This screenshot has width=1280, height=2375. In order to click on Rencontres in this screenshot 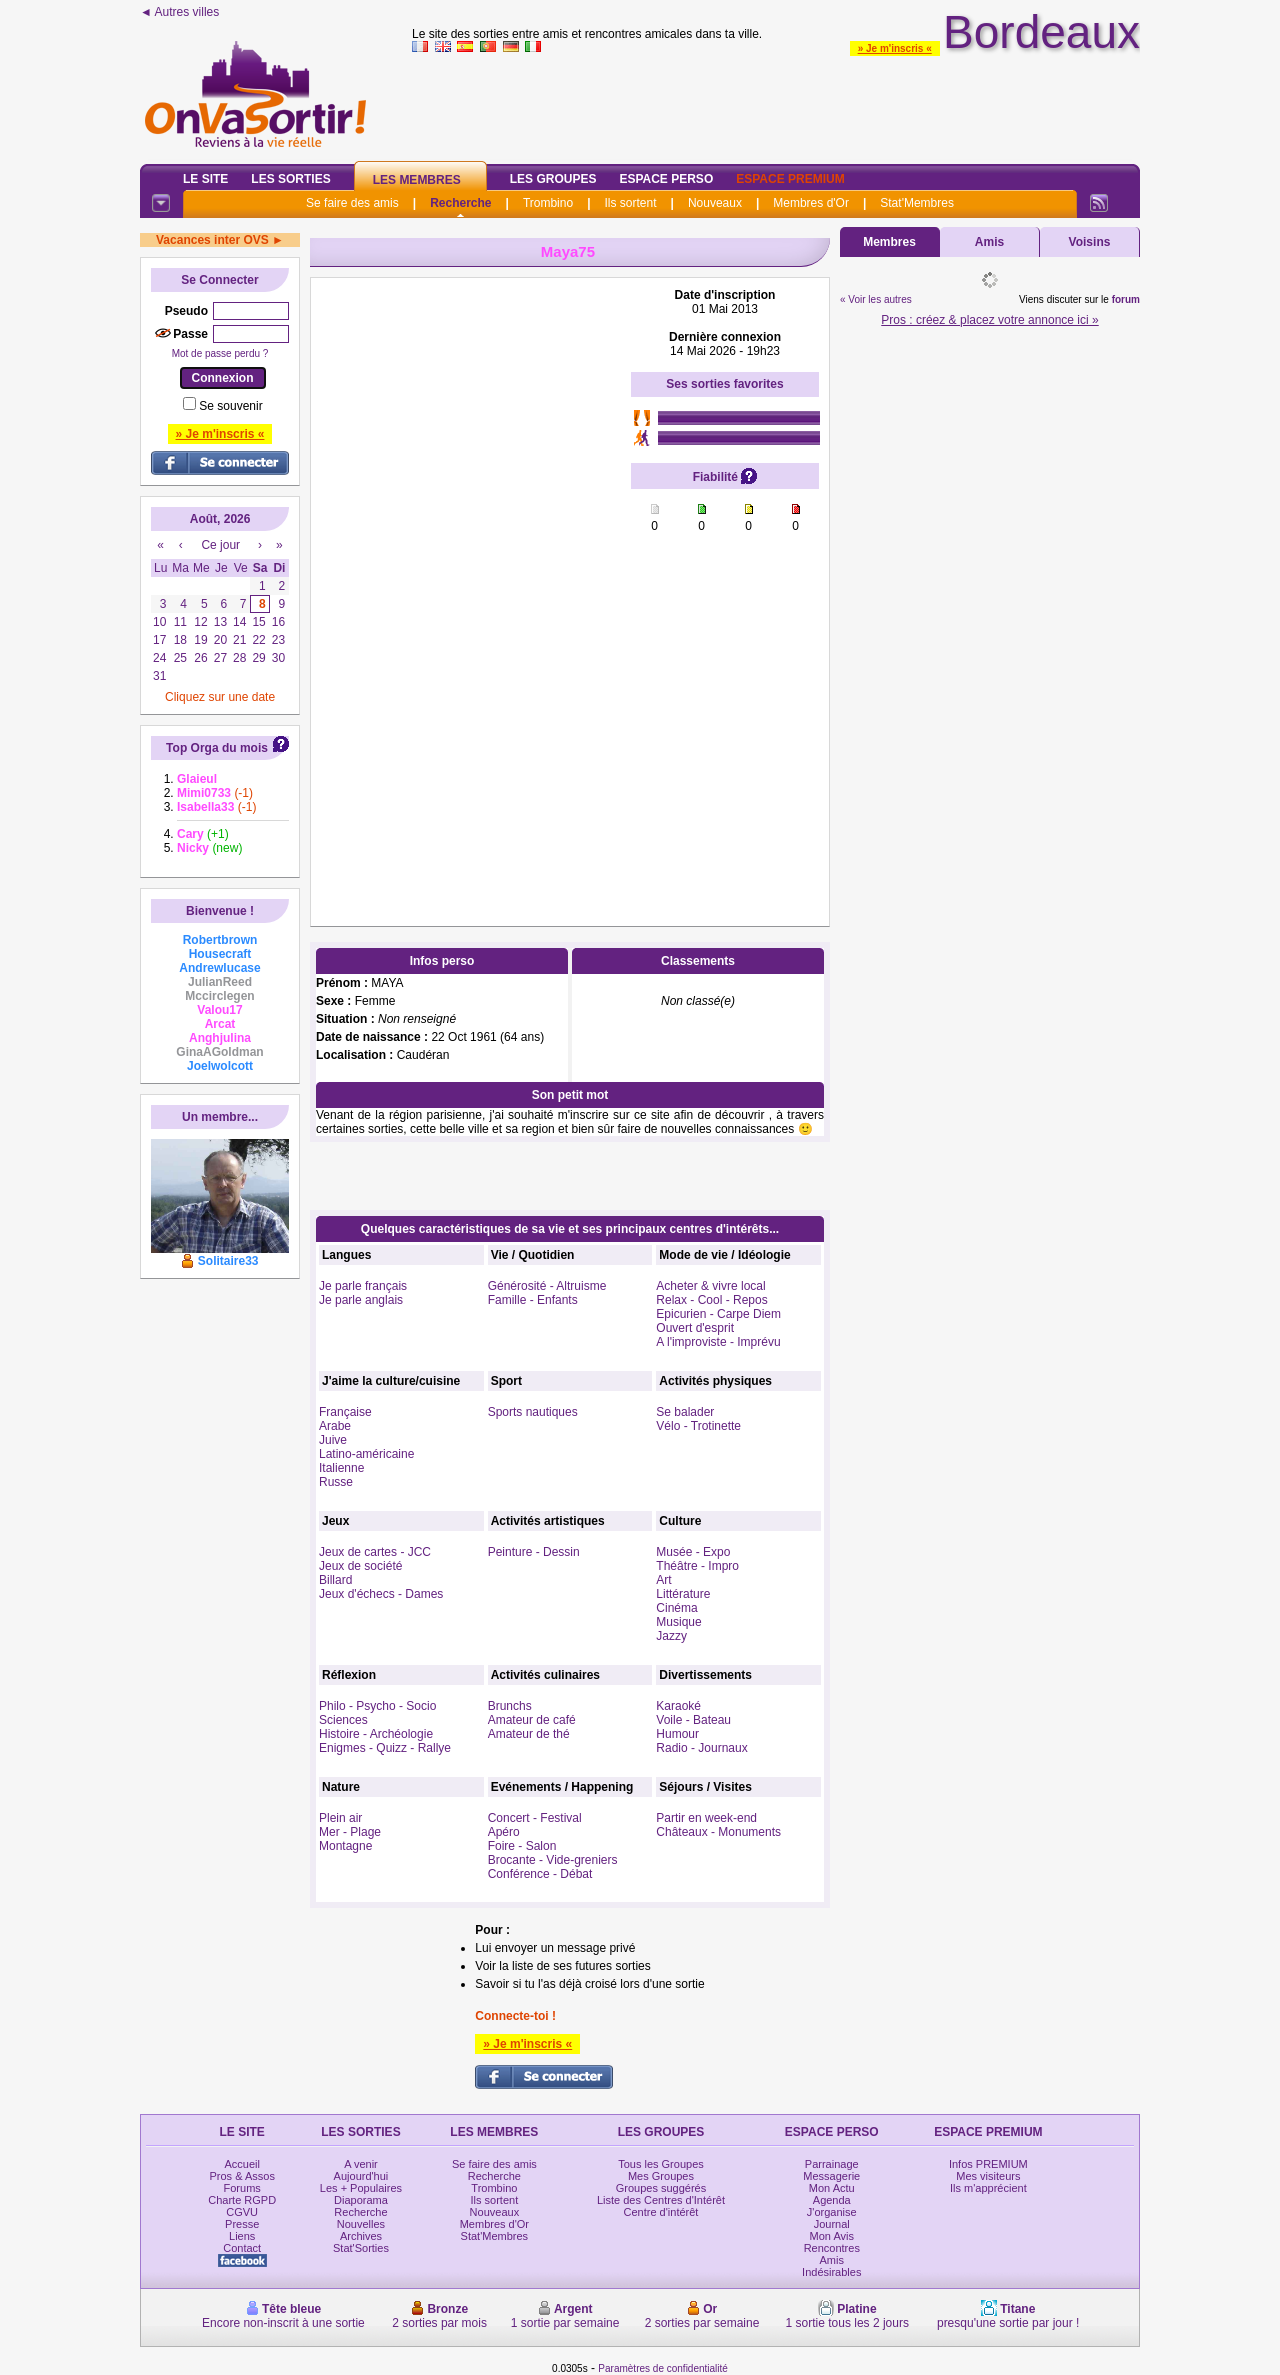, I will do `click(832, 2248)`.